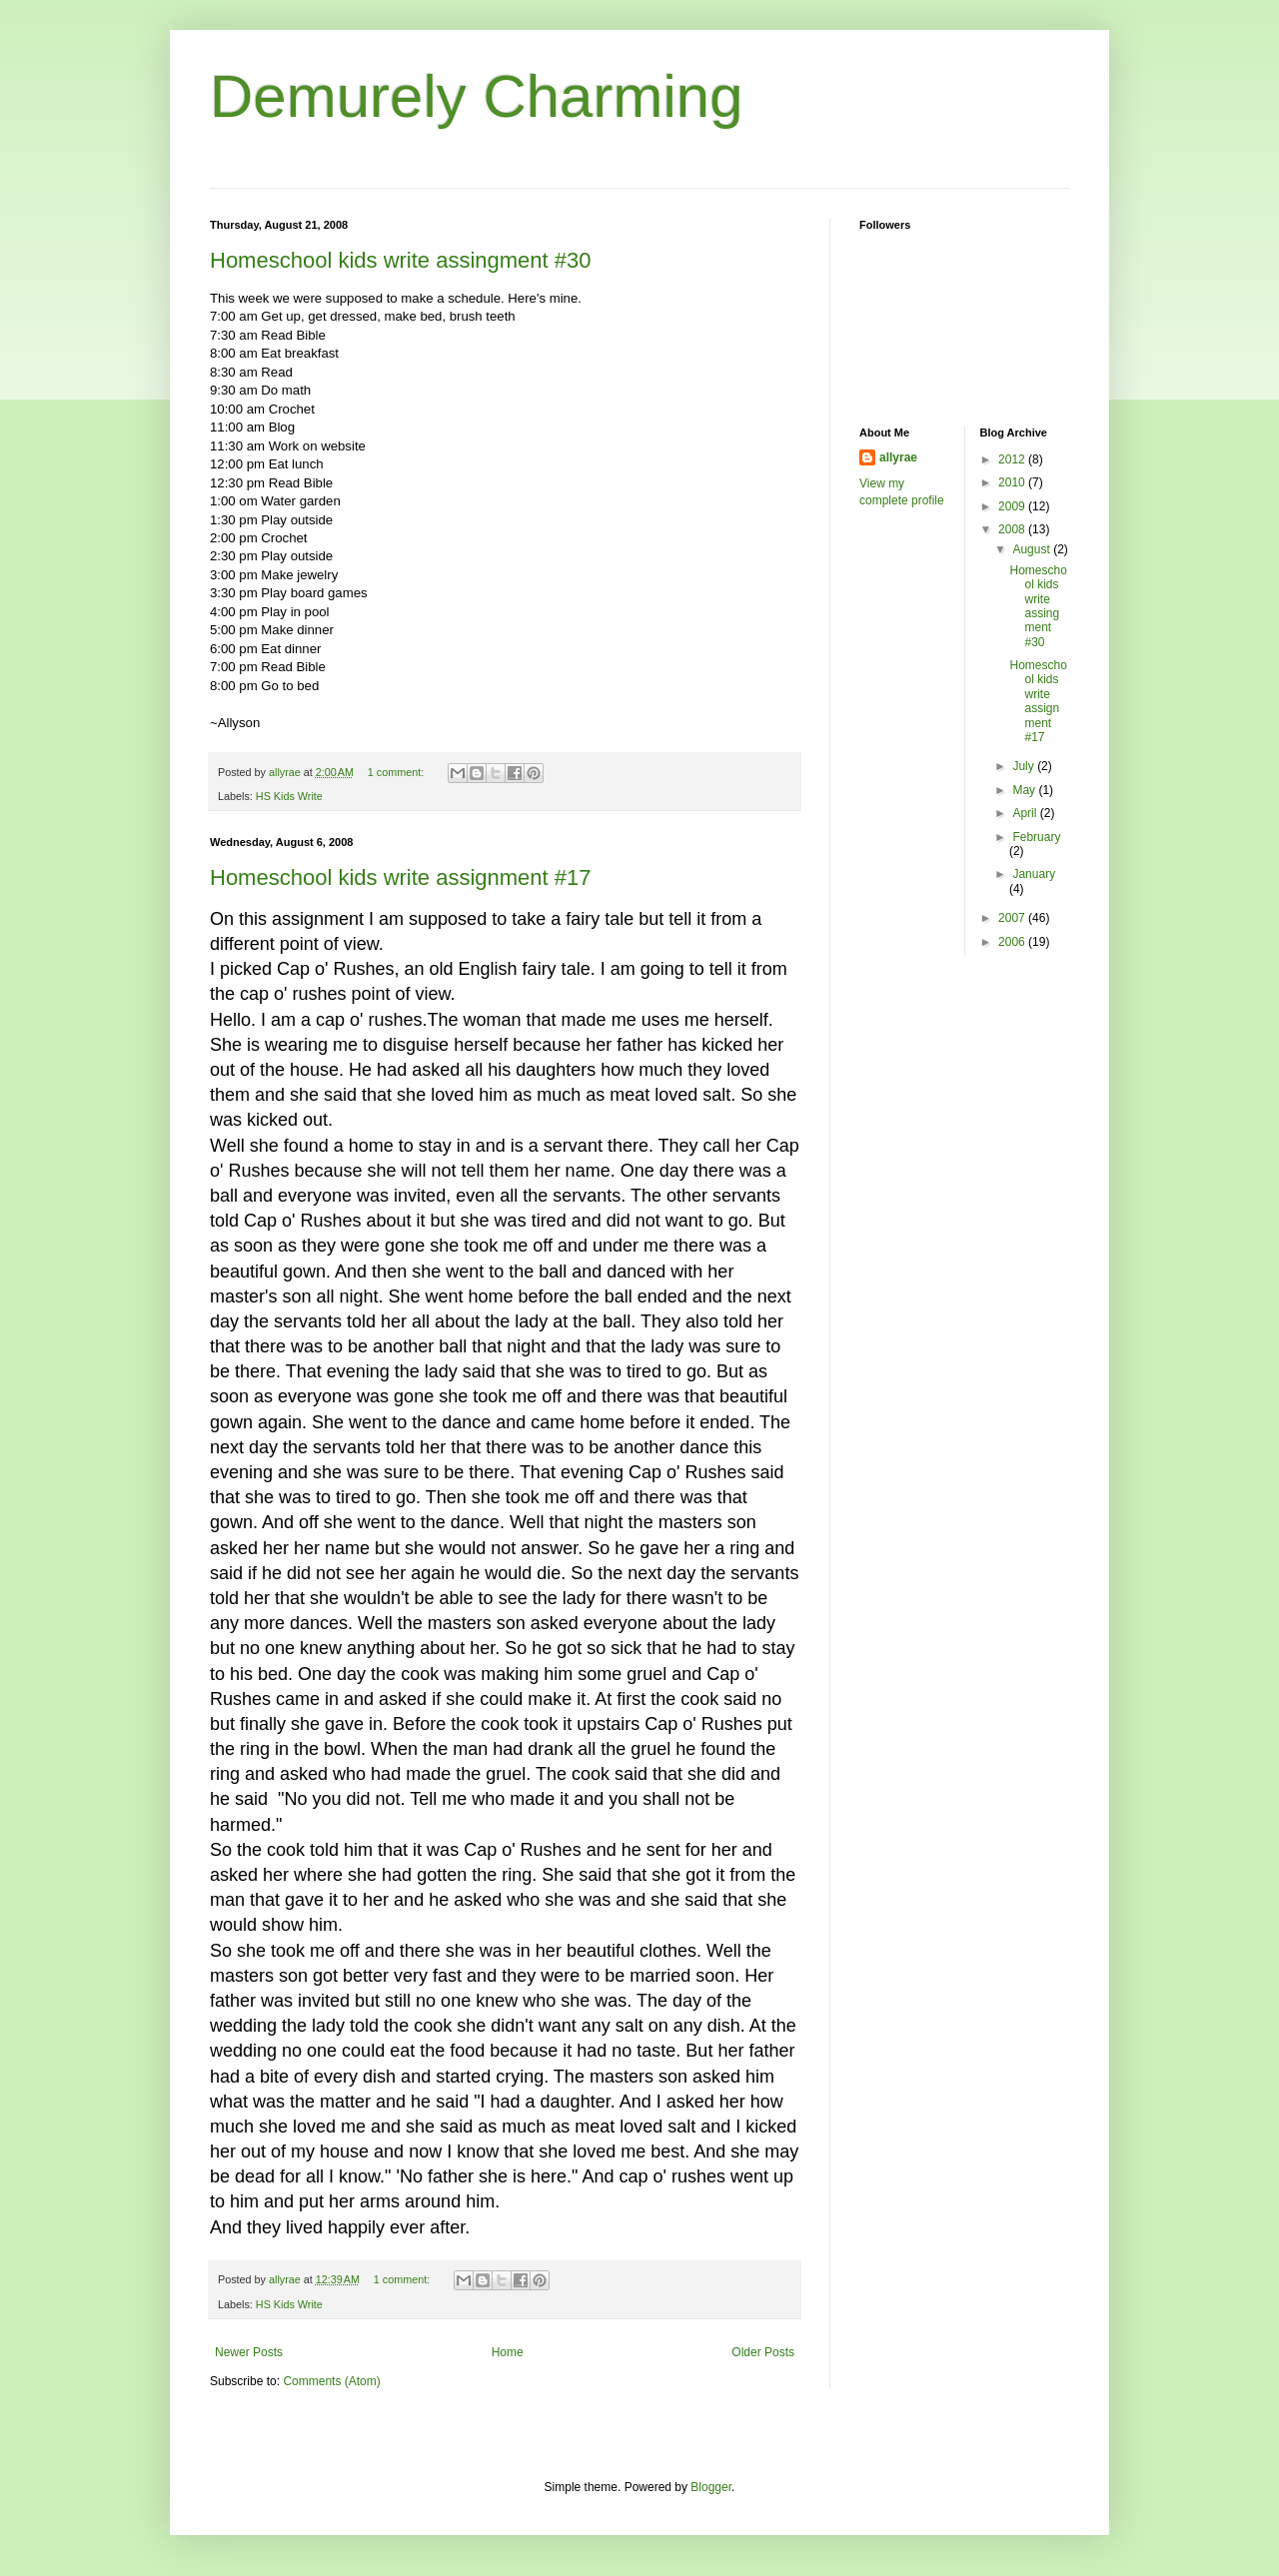 This screenshot has width=1279, height=2576. What do you see at coordinates (289, 796) in the screenshot?
I see `HS Kids Write` at bounding box center [289, 796].